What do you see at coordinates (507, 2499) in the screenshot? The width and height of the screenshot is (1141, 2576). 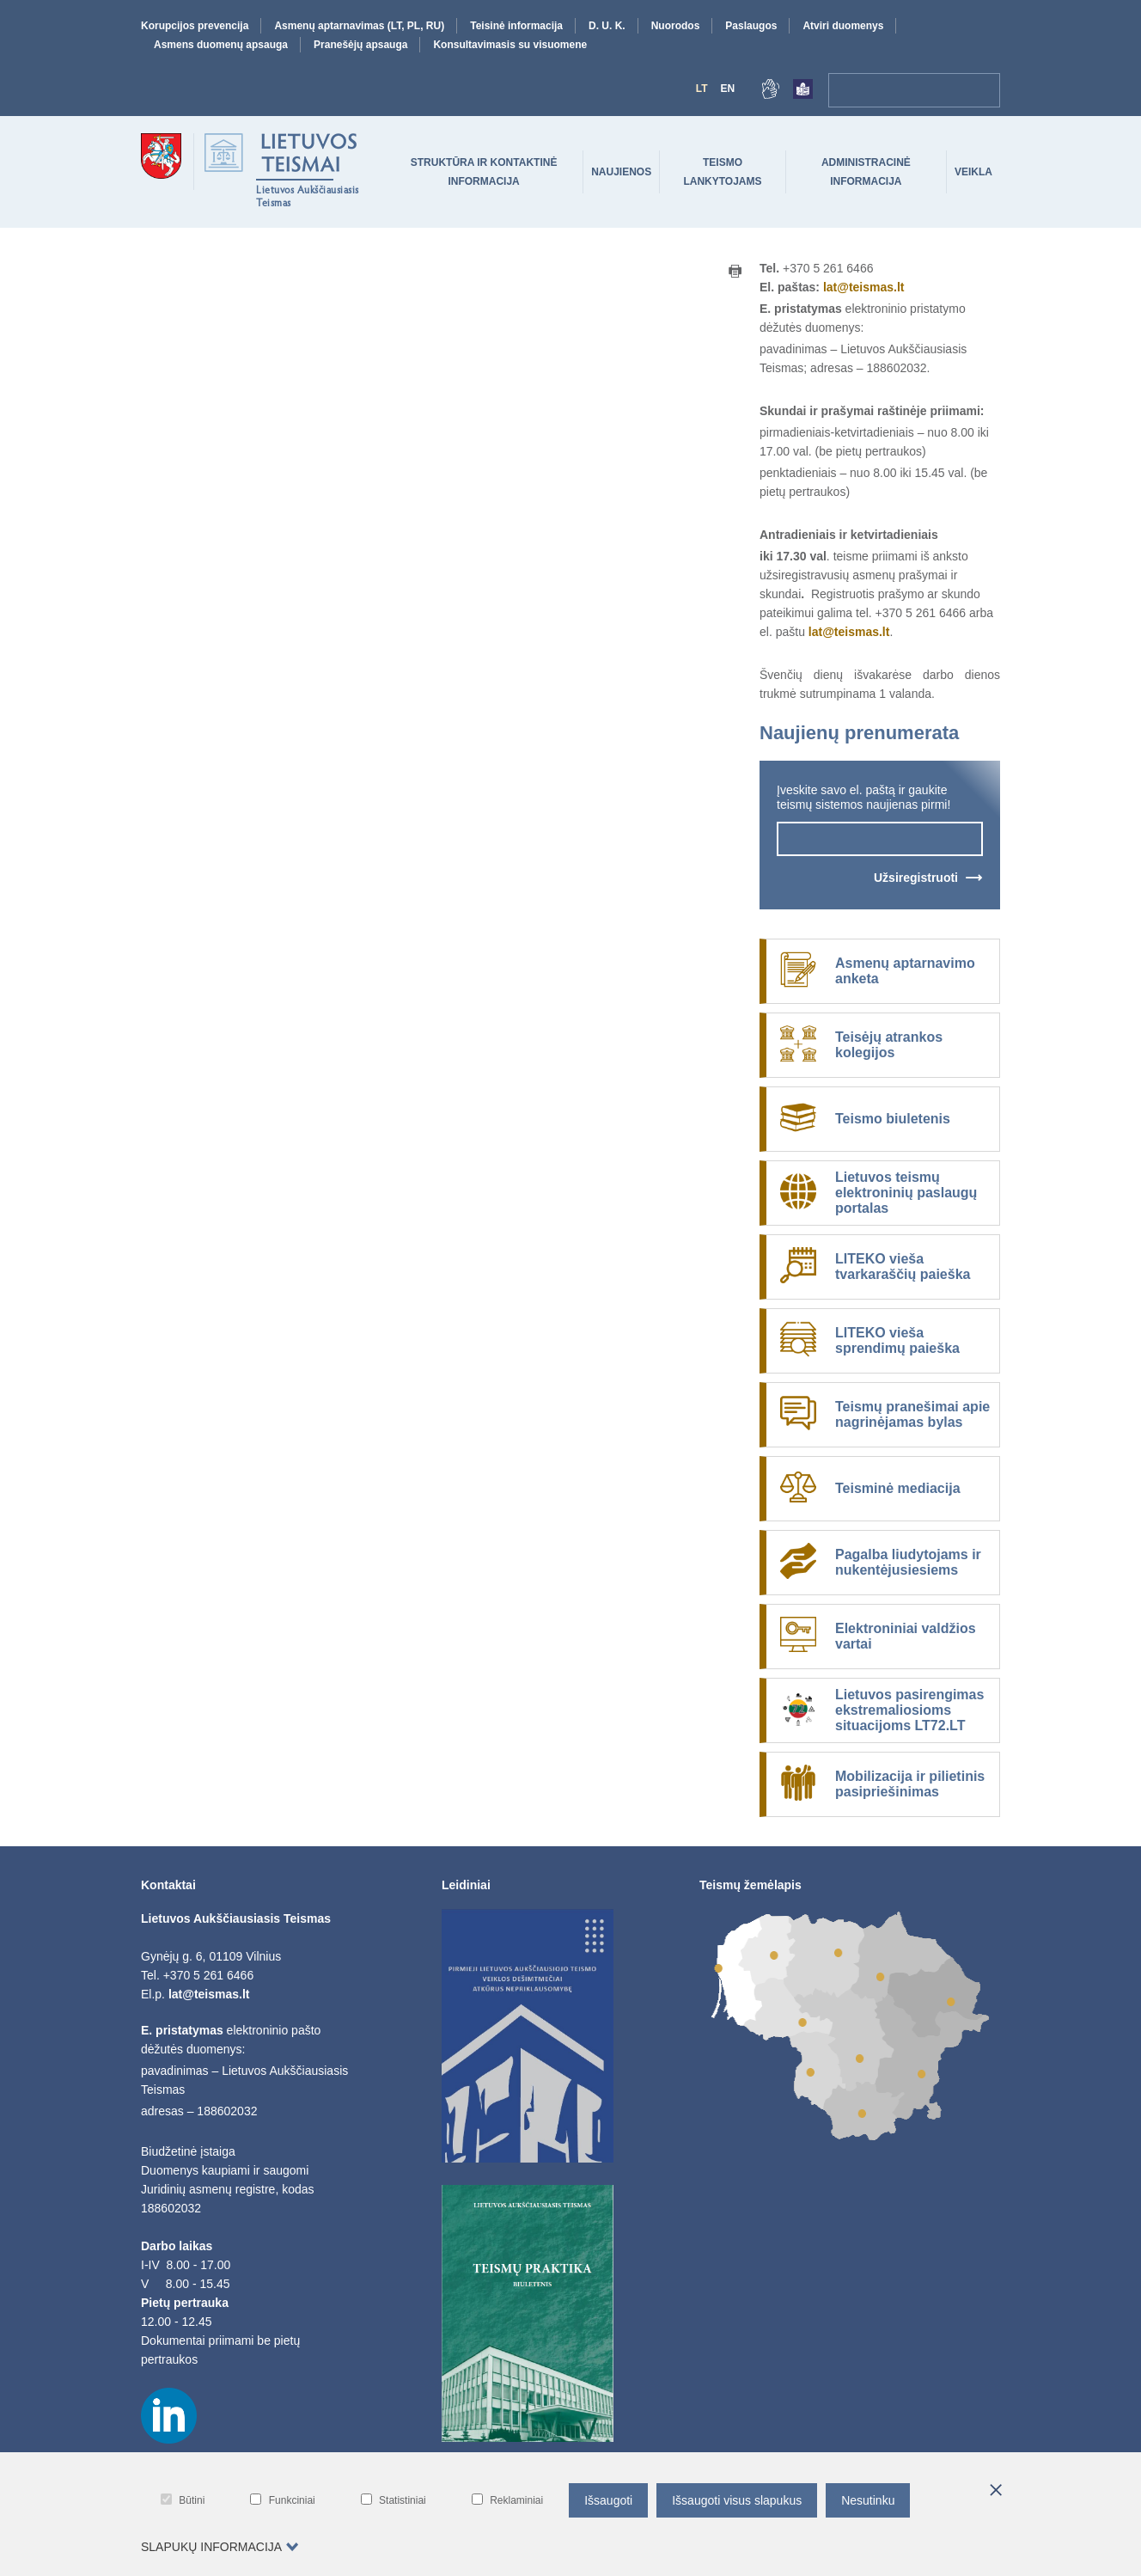 I see `Reklaminiai` at bounding box center [507, 2499].